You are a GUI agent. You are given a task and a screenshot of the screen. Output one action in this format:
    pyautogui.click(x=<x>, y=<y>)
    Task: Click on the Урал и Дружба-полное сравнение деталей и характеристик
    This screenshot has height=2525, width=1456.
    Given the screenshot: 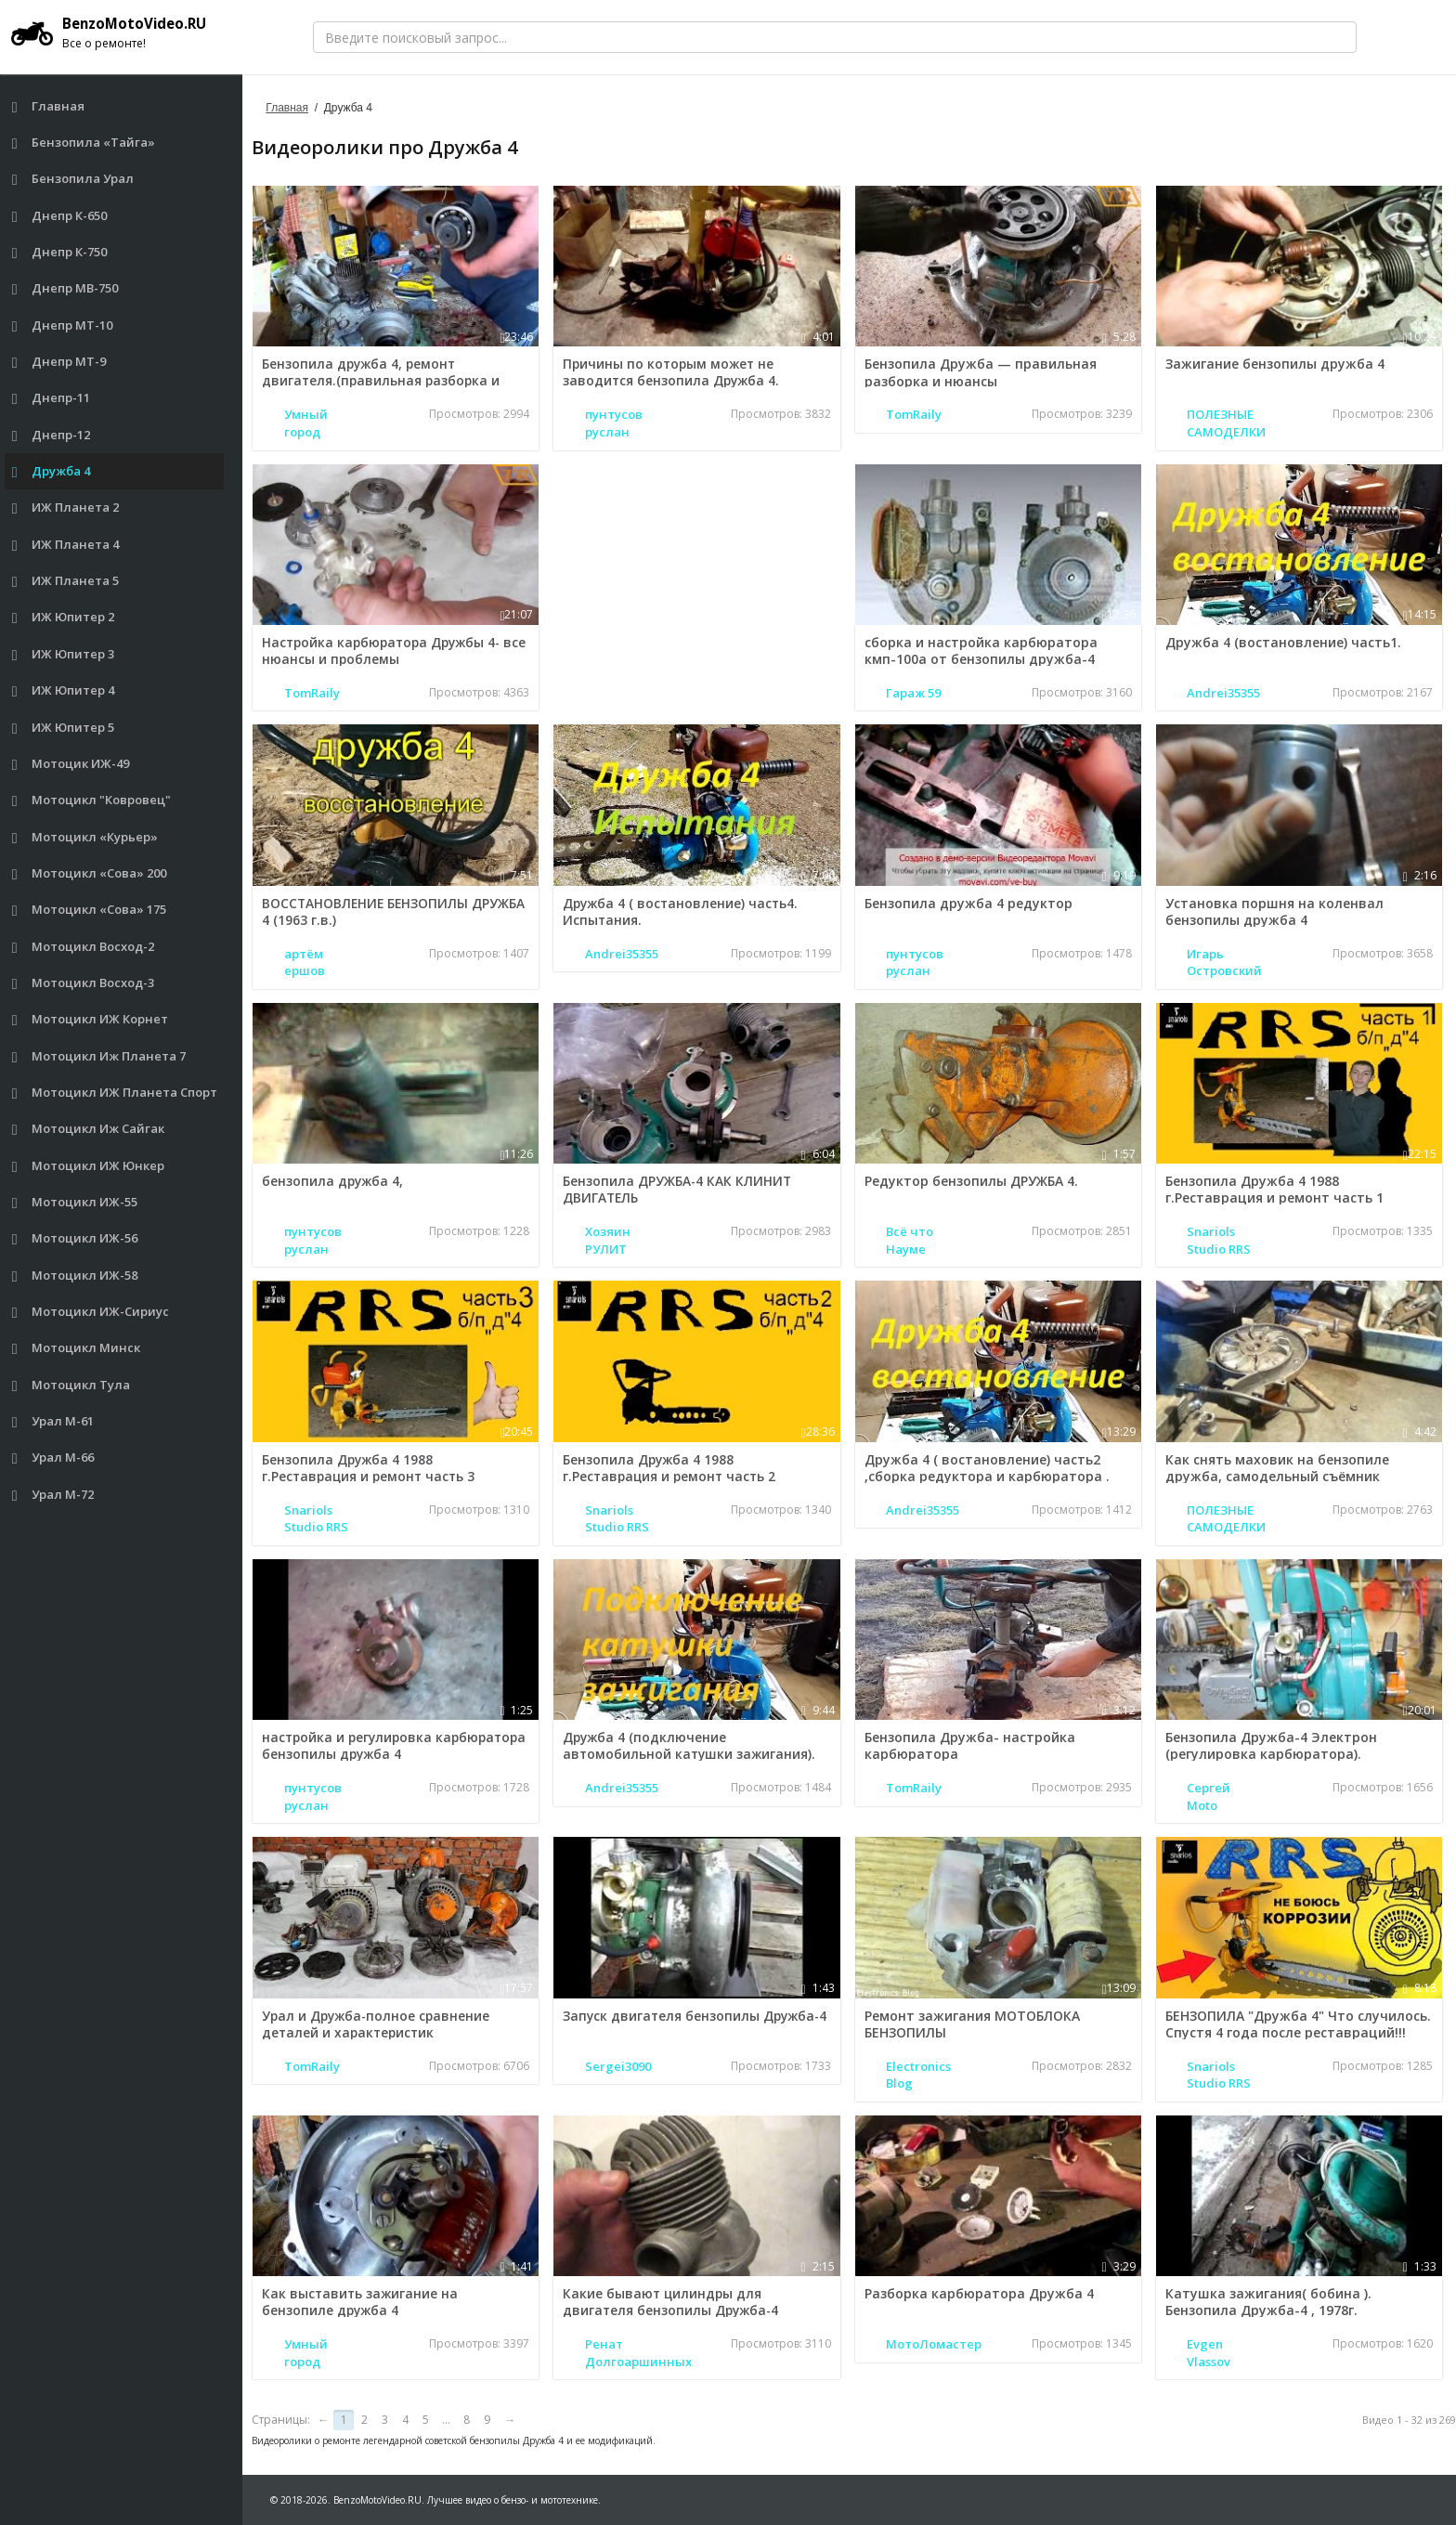 What is the action you would take?
    pyautogui.click(x=378, y=2024)
    